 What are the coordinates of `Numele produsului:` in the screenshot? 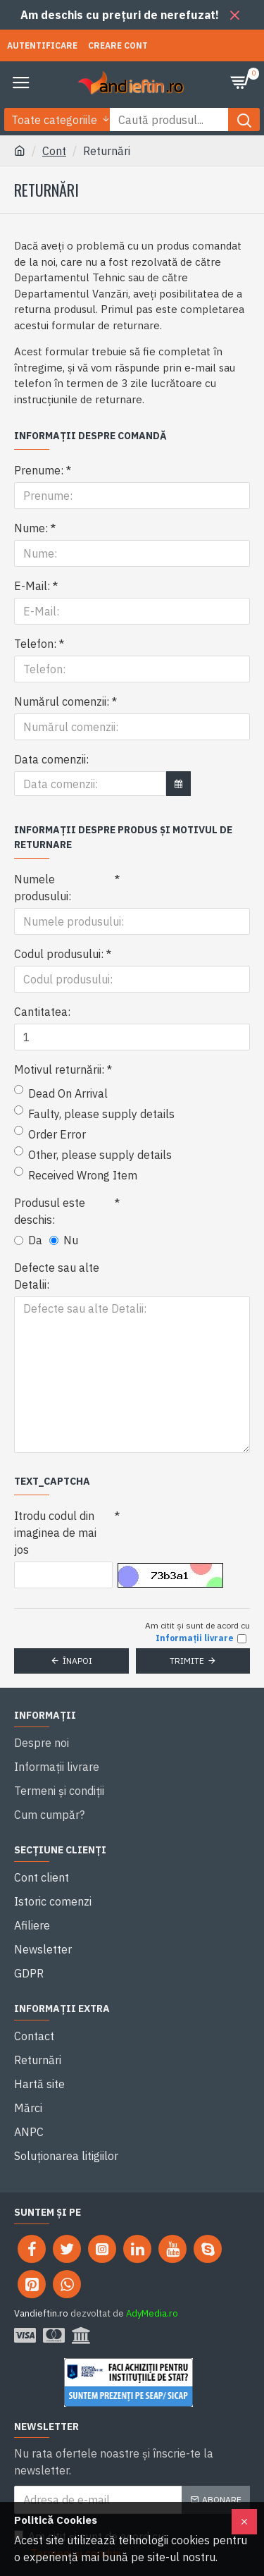 It's located at (42, 887).